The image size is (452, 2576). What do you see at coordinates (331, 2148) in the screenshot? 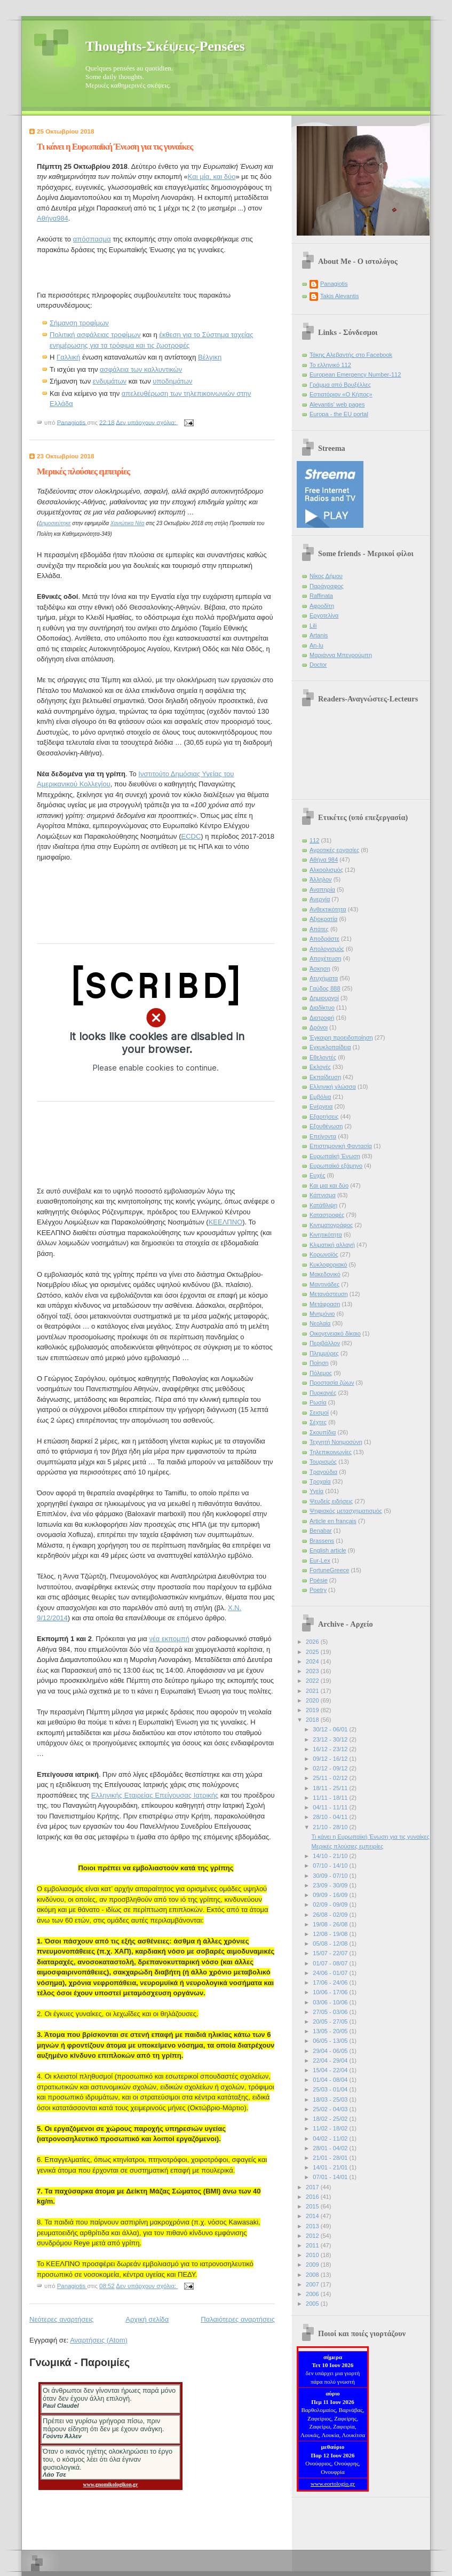
I see `28/01 - 04/02` at bounding box center [331, 2148].